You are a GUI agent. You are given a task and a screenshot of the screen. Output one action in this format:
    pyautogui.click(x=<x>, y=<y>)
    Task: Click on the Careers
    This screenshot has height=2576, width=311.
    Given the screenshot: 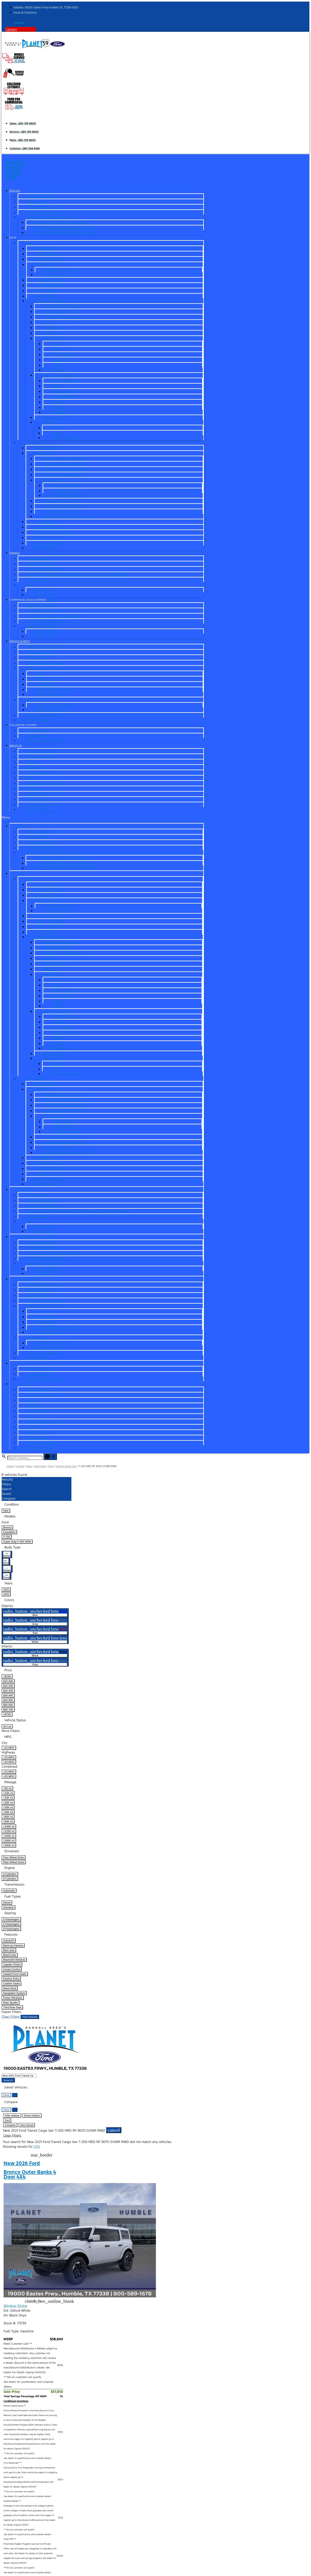 What is the action you would take?
    pyautogui.click(x=32, y=762)
    